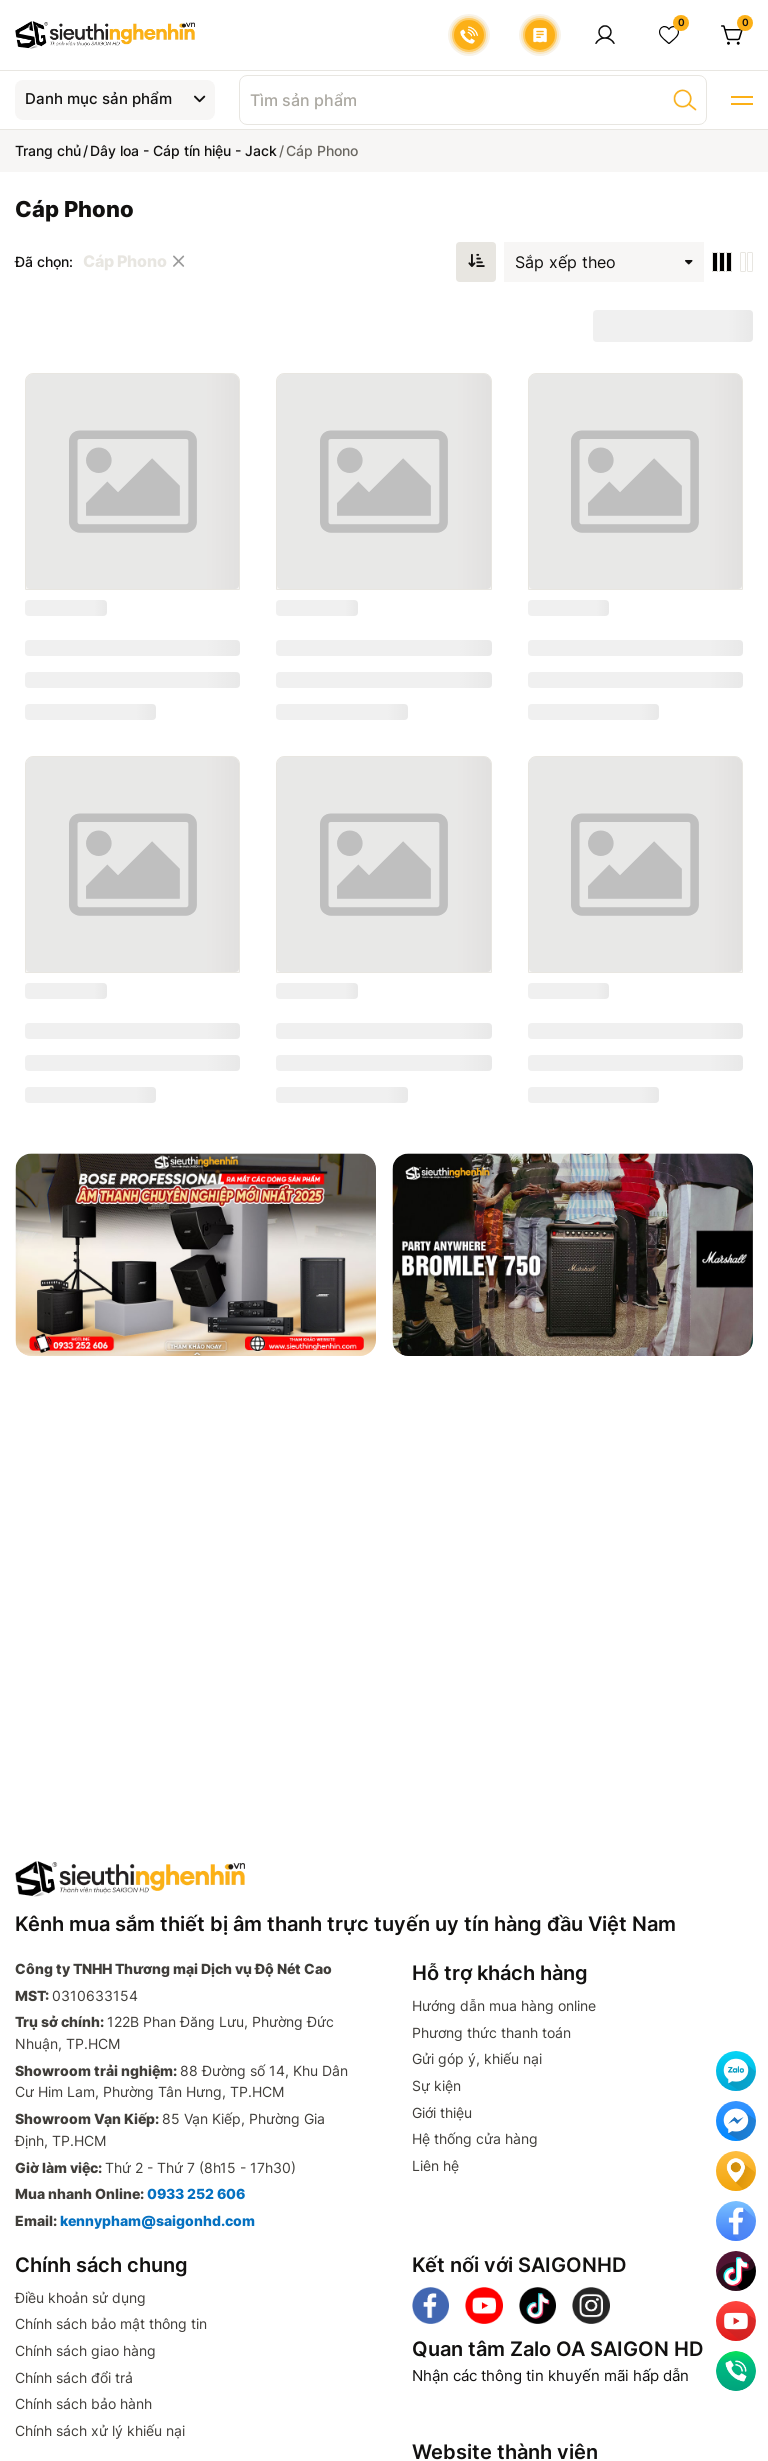 The height and width of the screenshot is (2461, 768). Describe the element at coordinates (111, 2323) in the screenshot. I see `Chính sách bảo mật thông tin` at that location.